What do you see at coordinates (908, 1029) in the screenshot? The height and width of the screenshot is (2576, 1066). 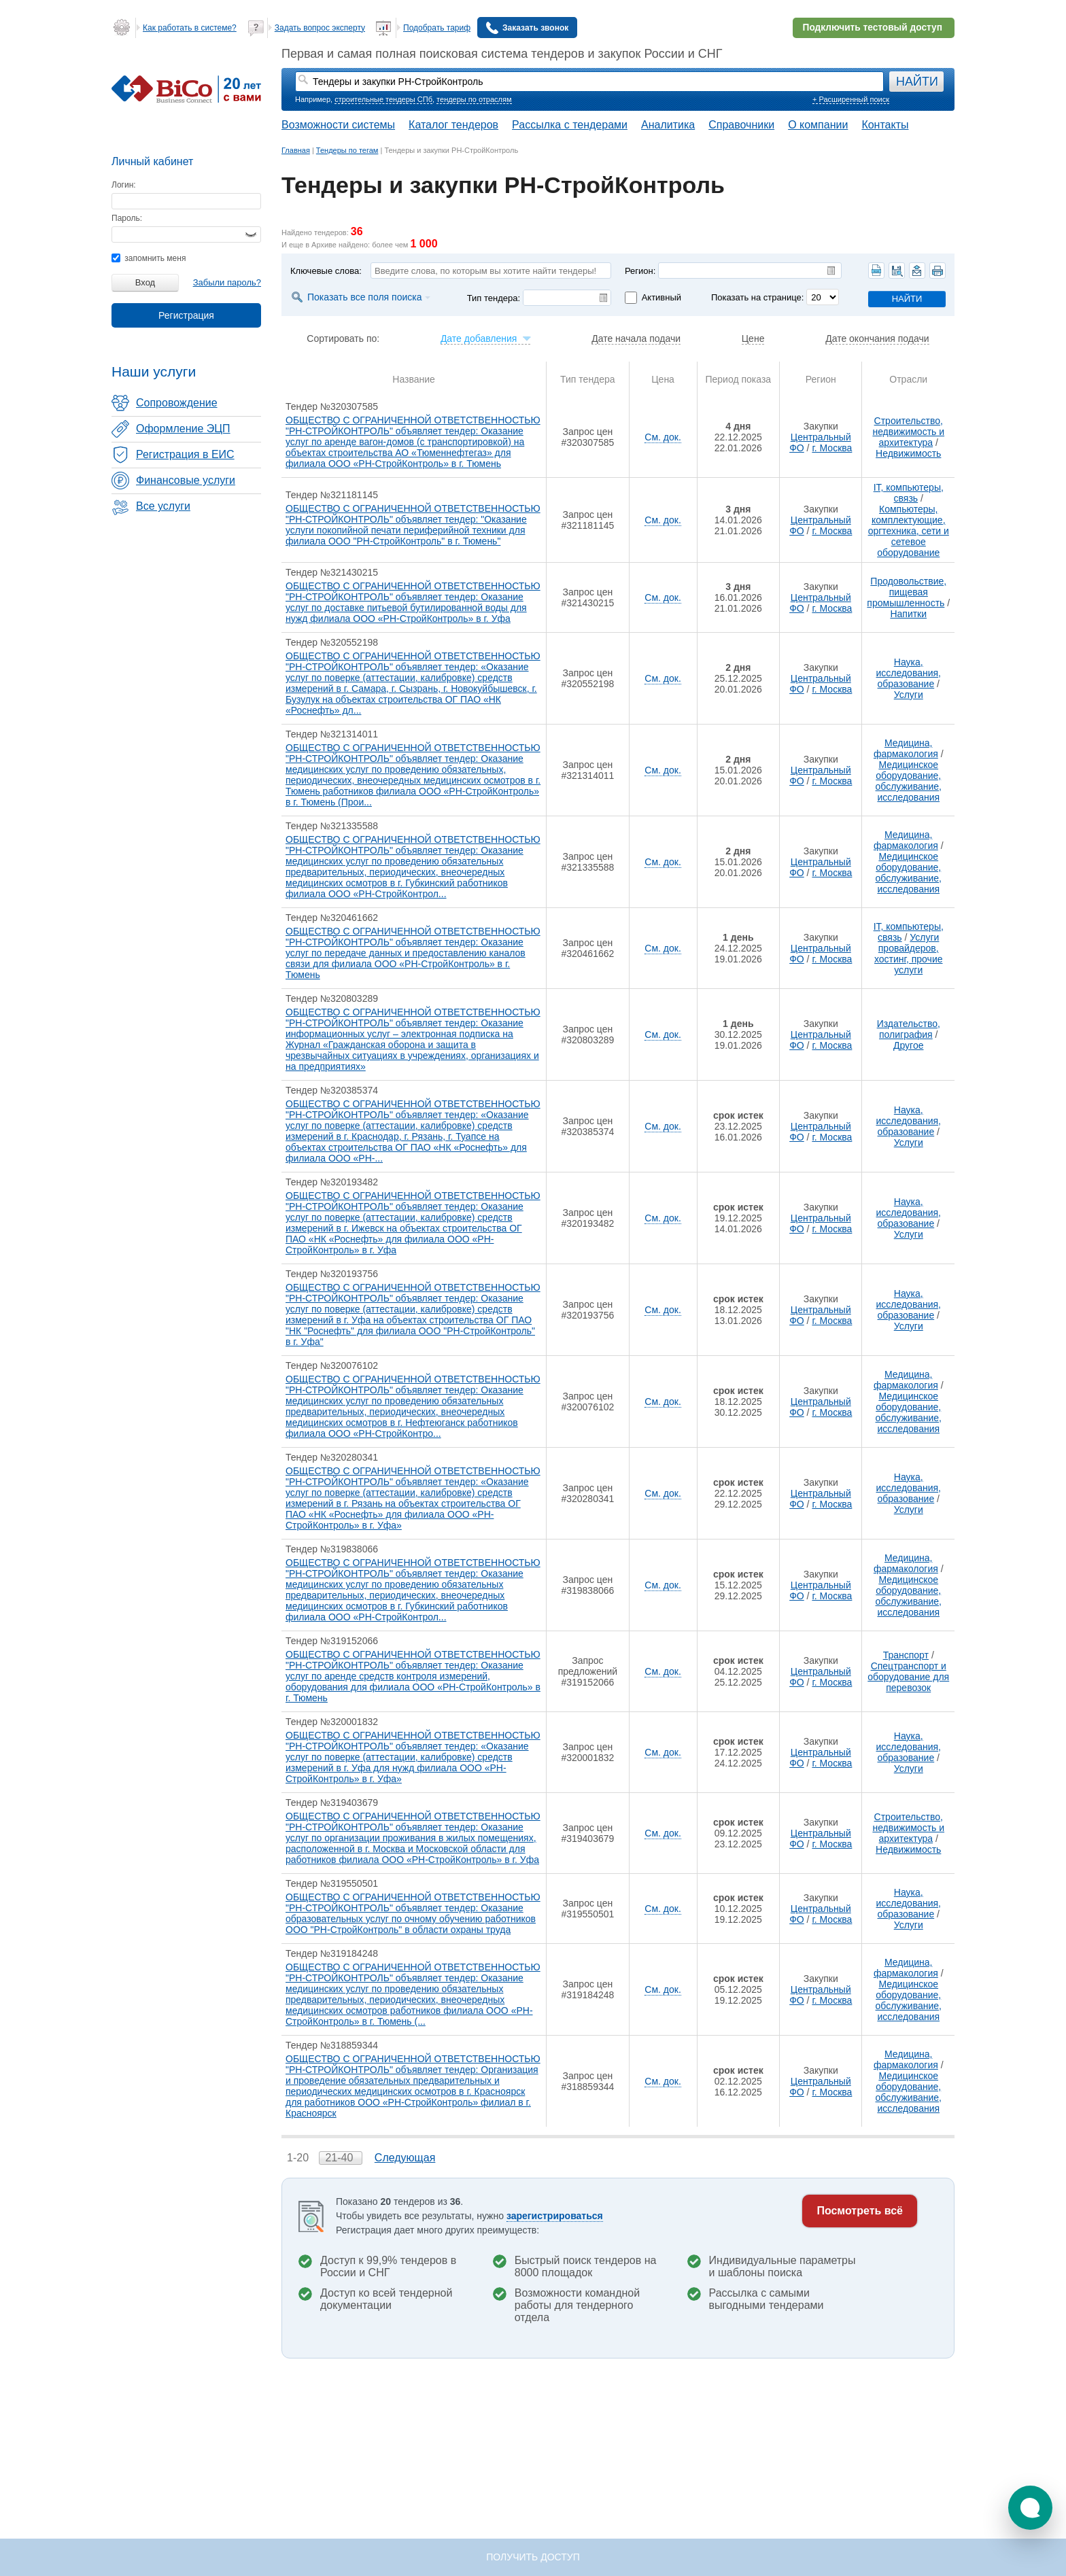 I see `Издательство, полиграфия` at bounding box center [908, 1029].